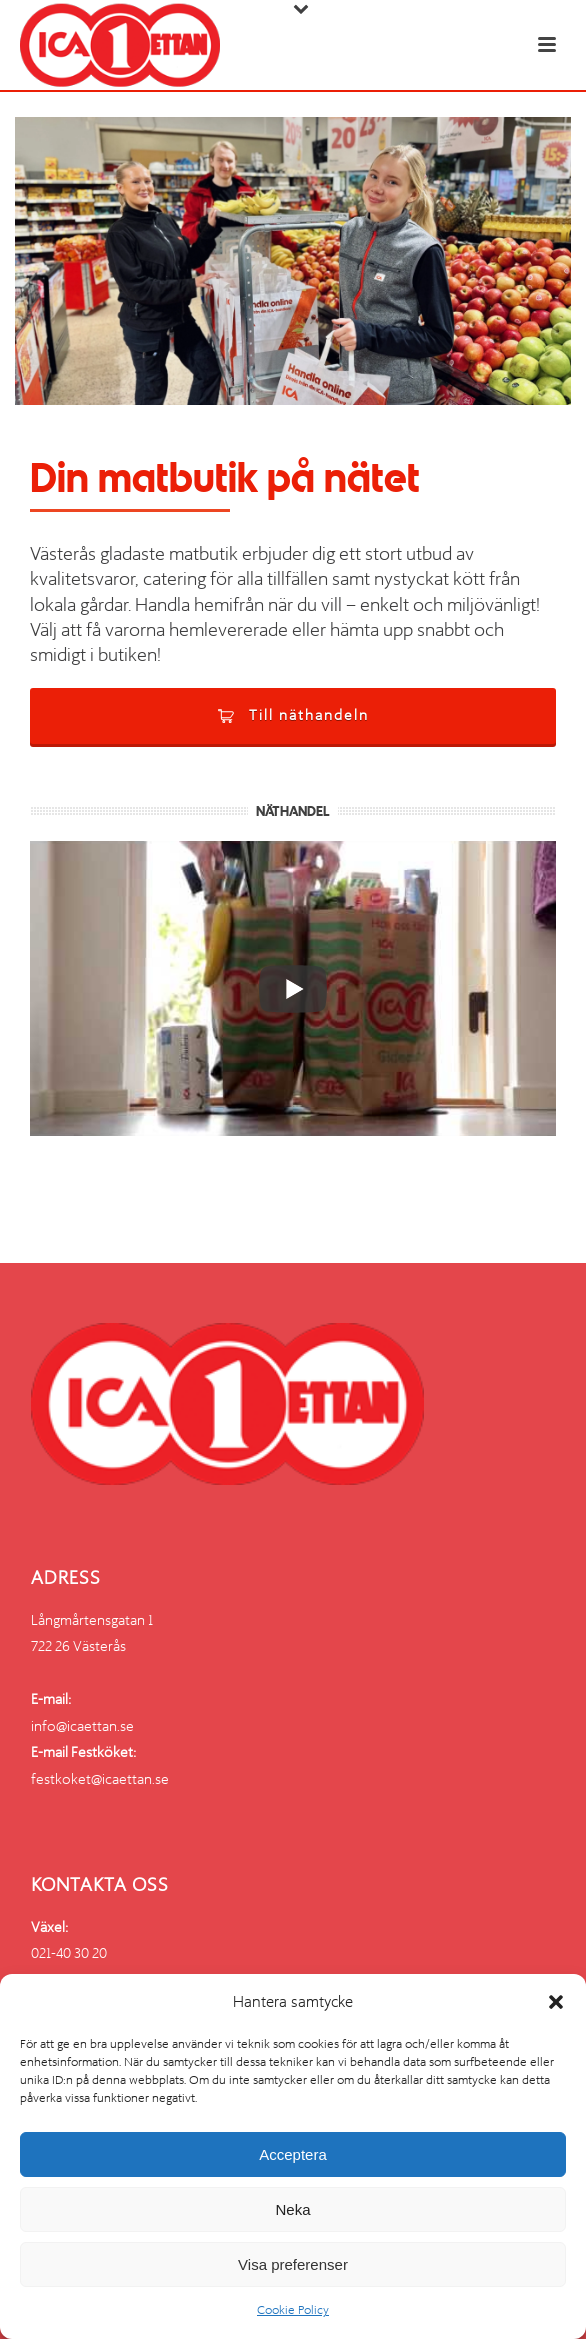 Image resolution: width=586 pixels, height=2339 pixels. I want to click on Cookie Policy, so click(293, 2310).